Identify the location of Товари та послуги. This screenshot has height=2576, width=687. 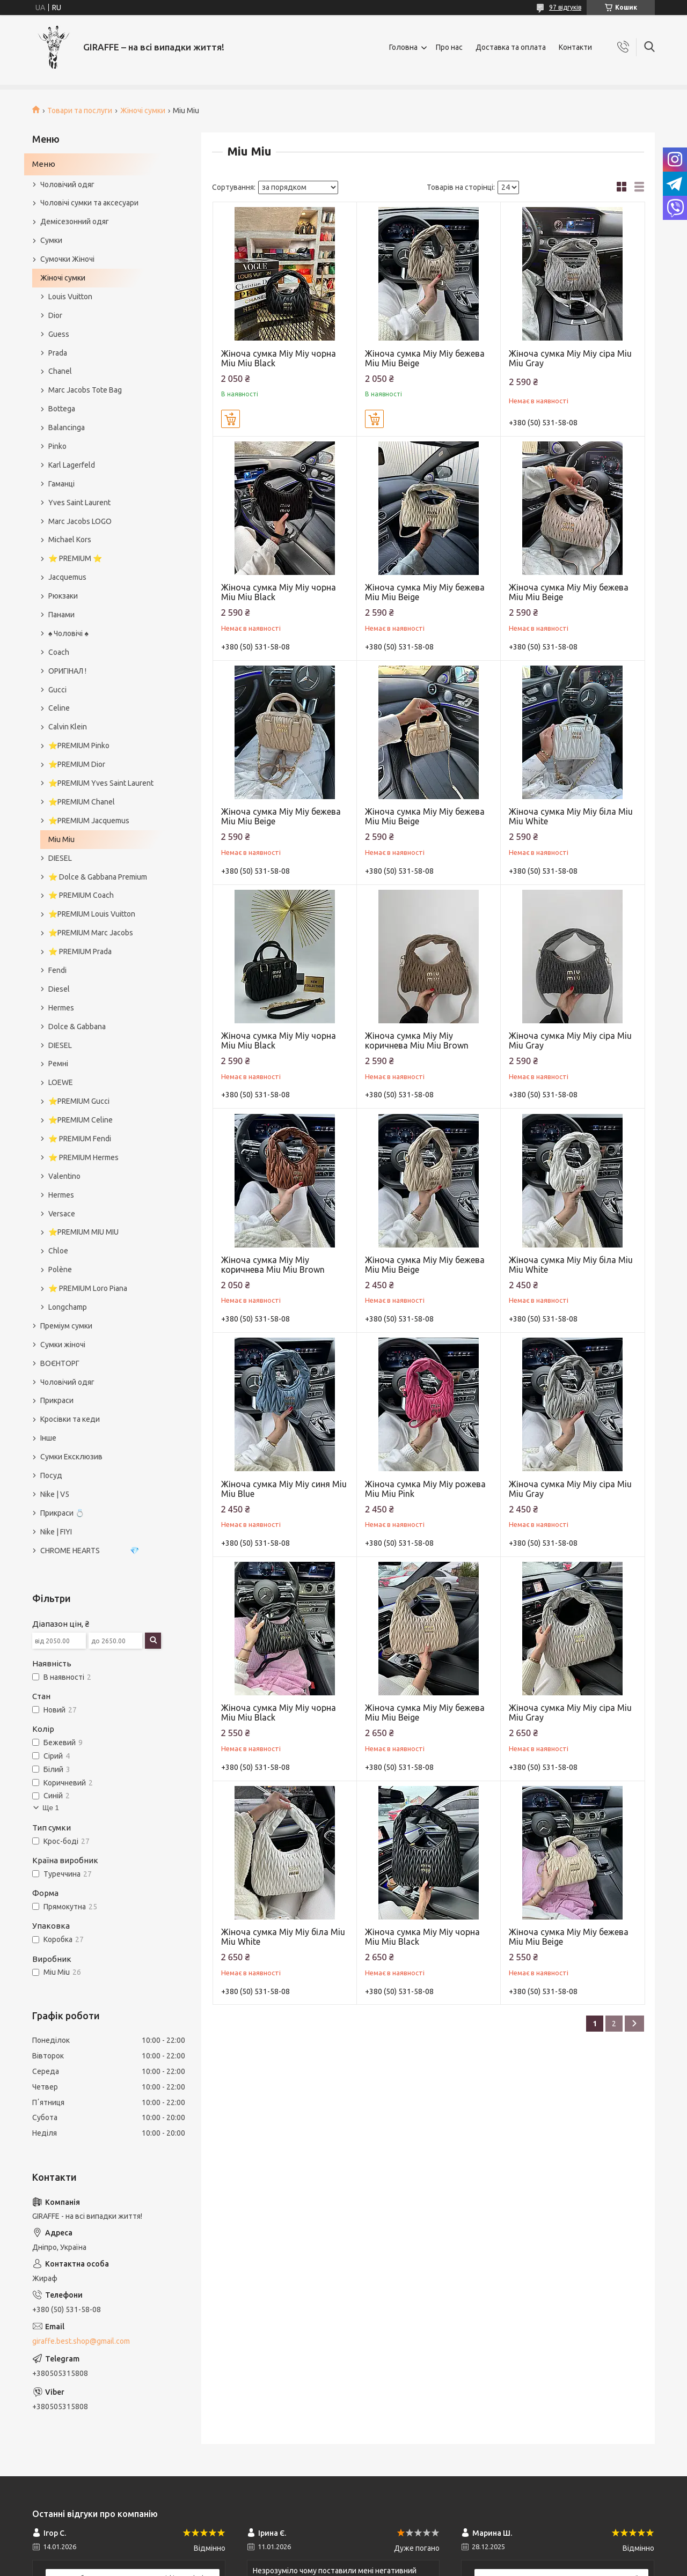
(79, 110).